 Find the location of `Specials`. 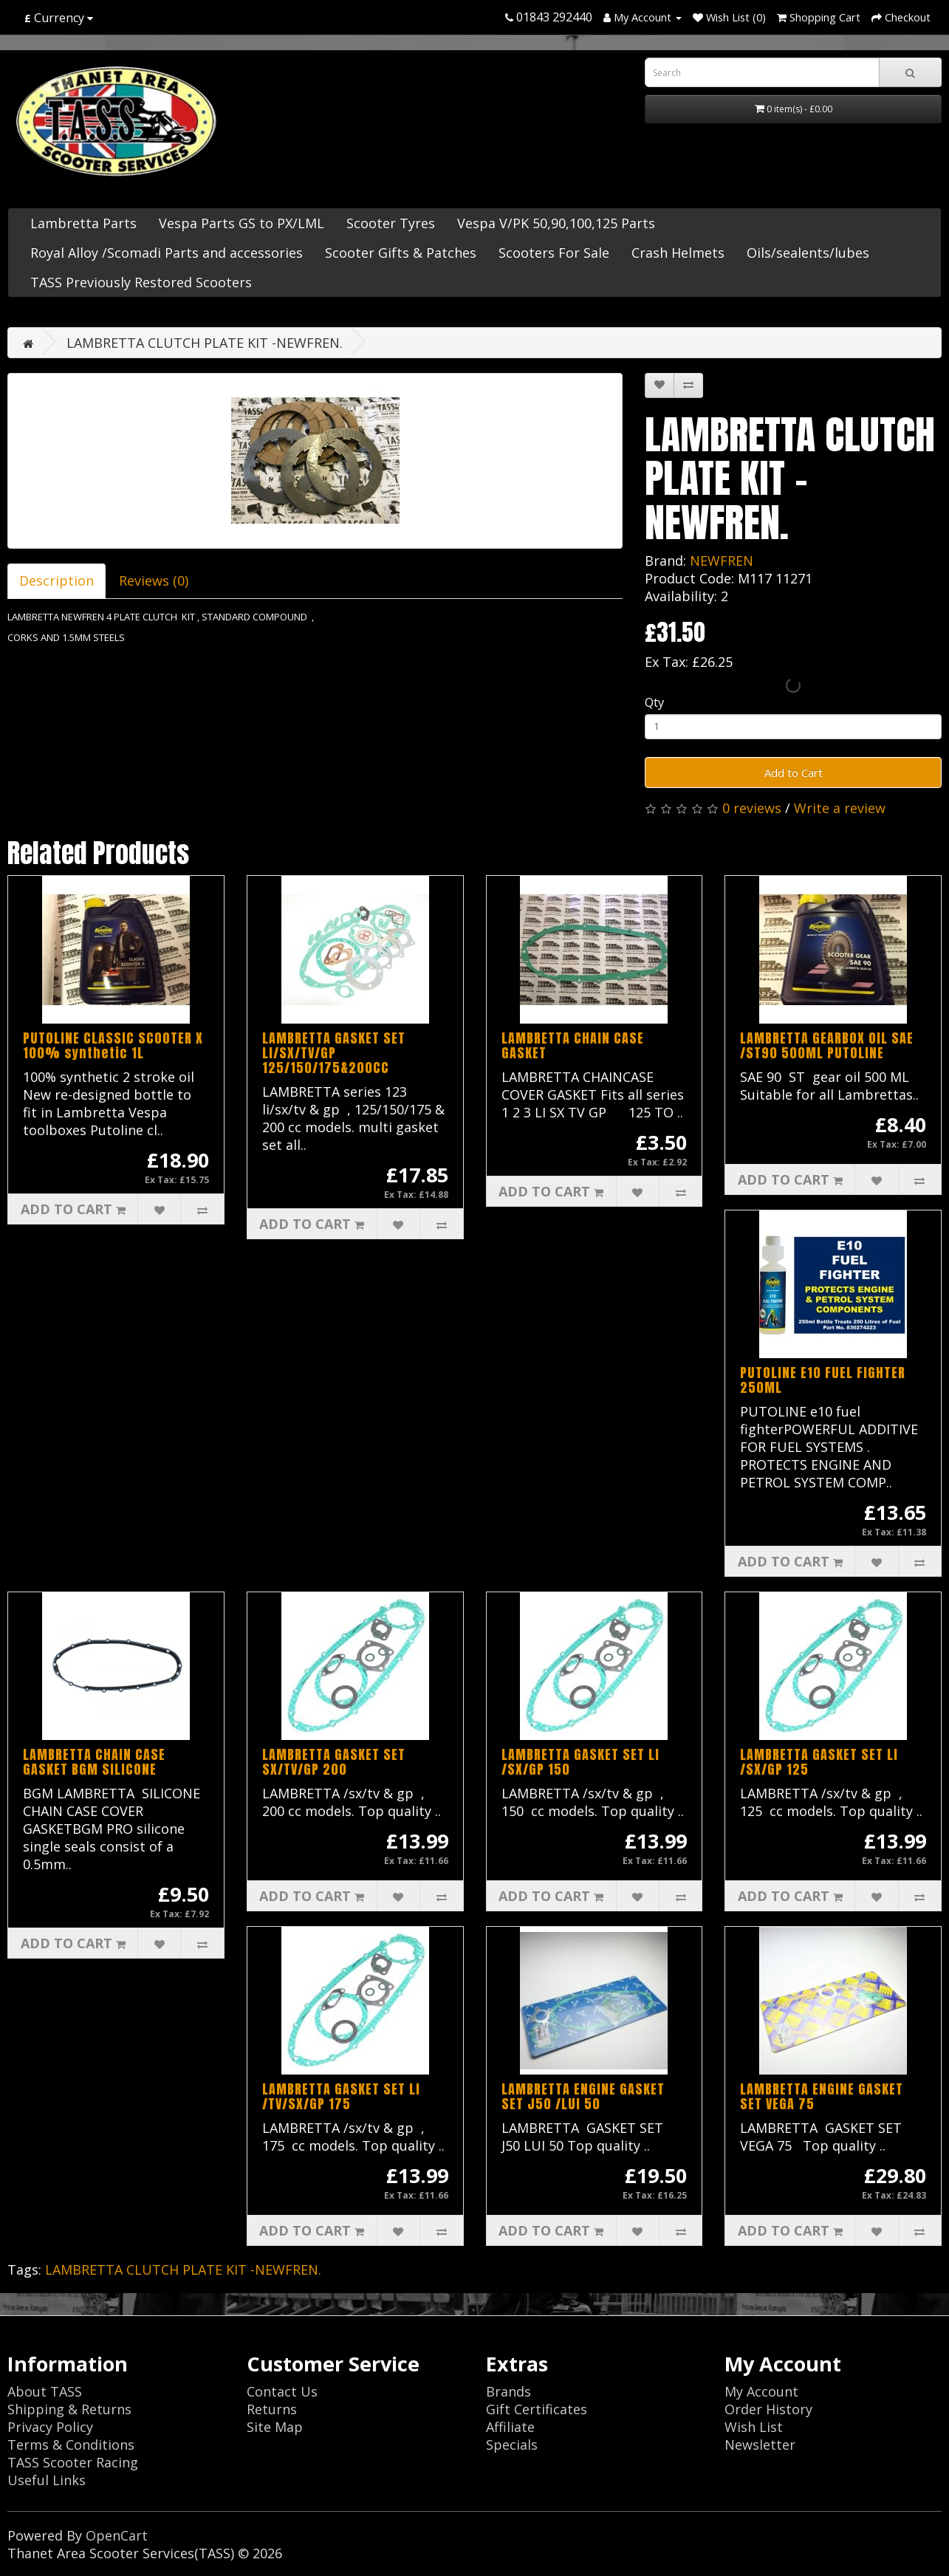

Specials is located at coordinates (512, 2444).